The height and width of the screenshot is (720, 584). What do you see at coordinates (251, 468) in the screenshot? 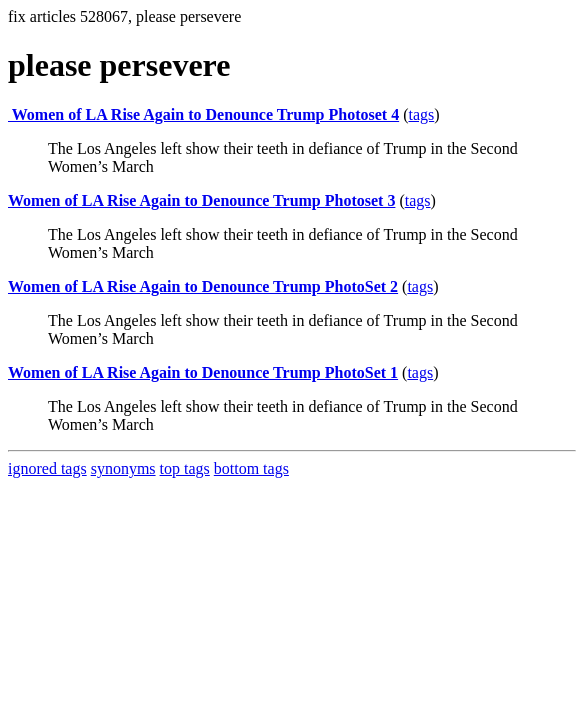
I see `bottom tags` at bounding box center [251, 468].